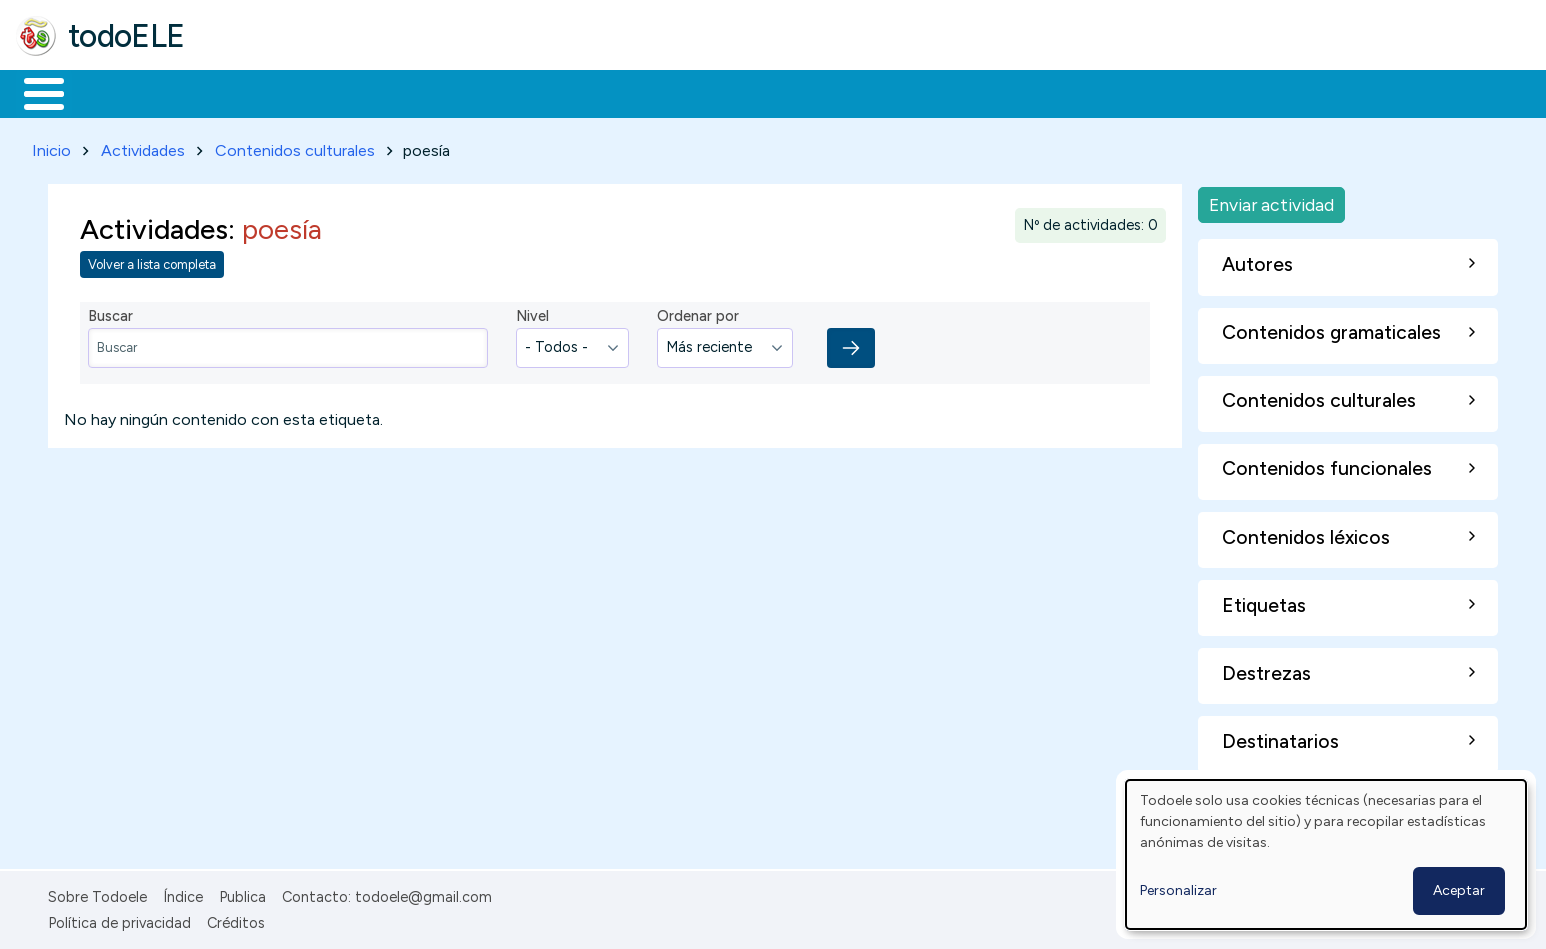 The width and height of the screenshot is (1546, 949). What do you see at coordinates (183, 893) in the screenshot?
I see `Índice` at bounding box center [183, 893].